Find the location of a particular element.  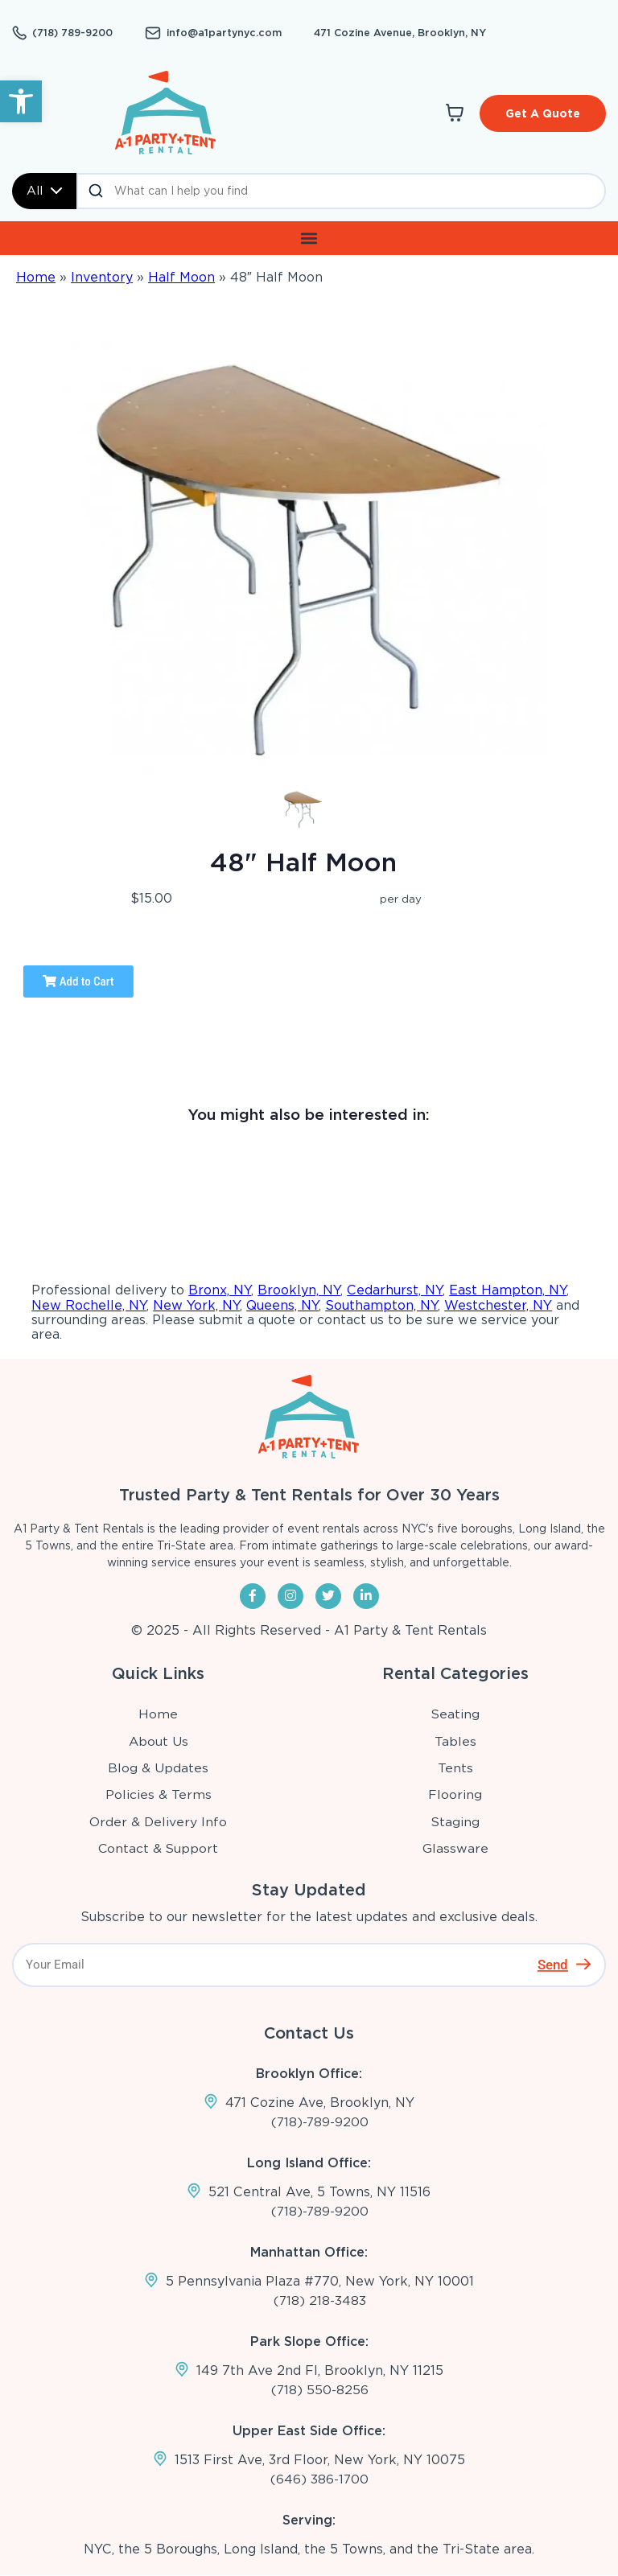

Westchester, NY is located at coordinates (498, 1304).